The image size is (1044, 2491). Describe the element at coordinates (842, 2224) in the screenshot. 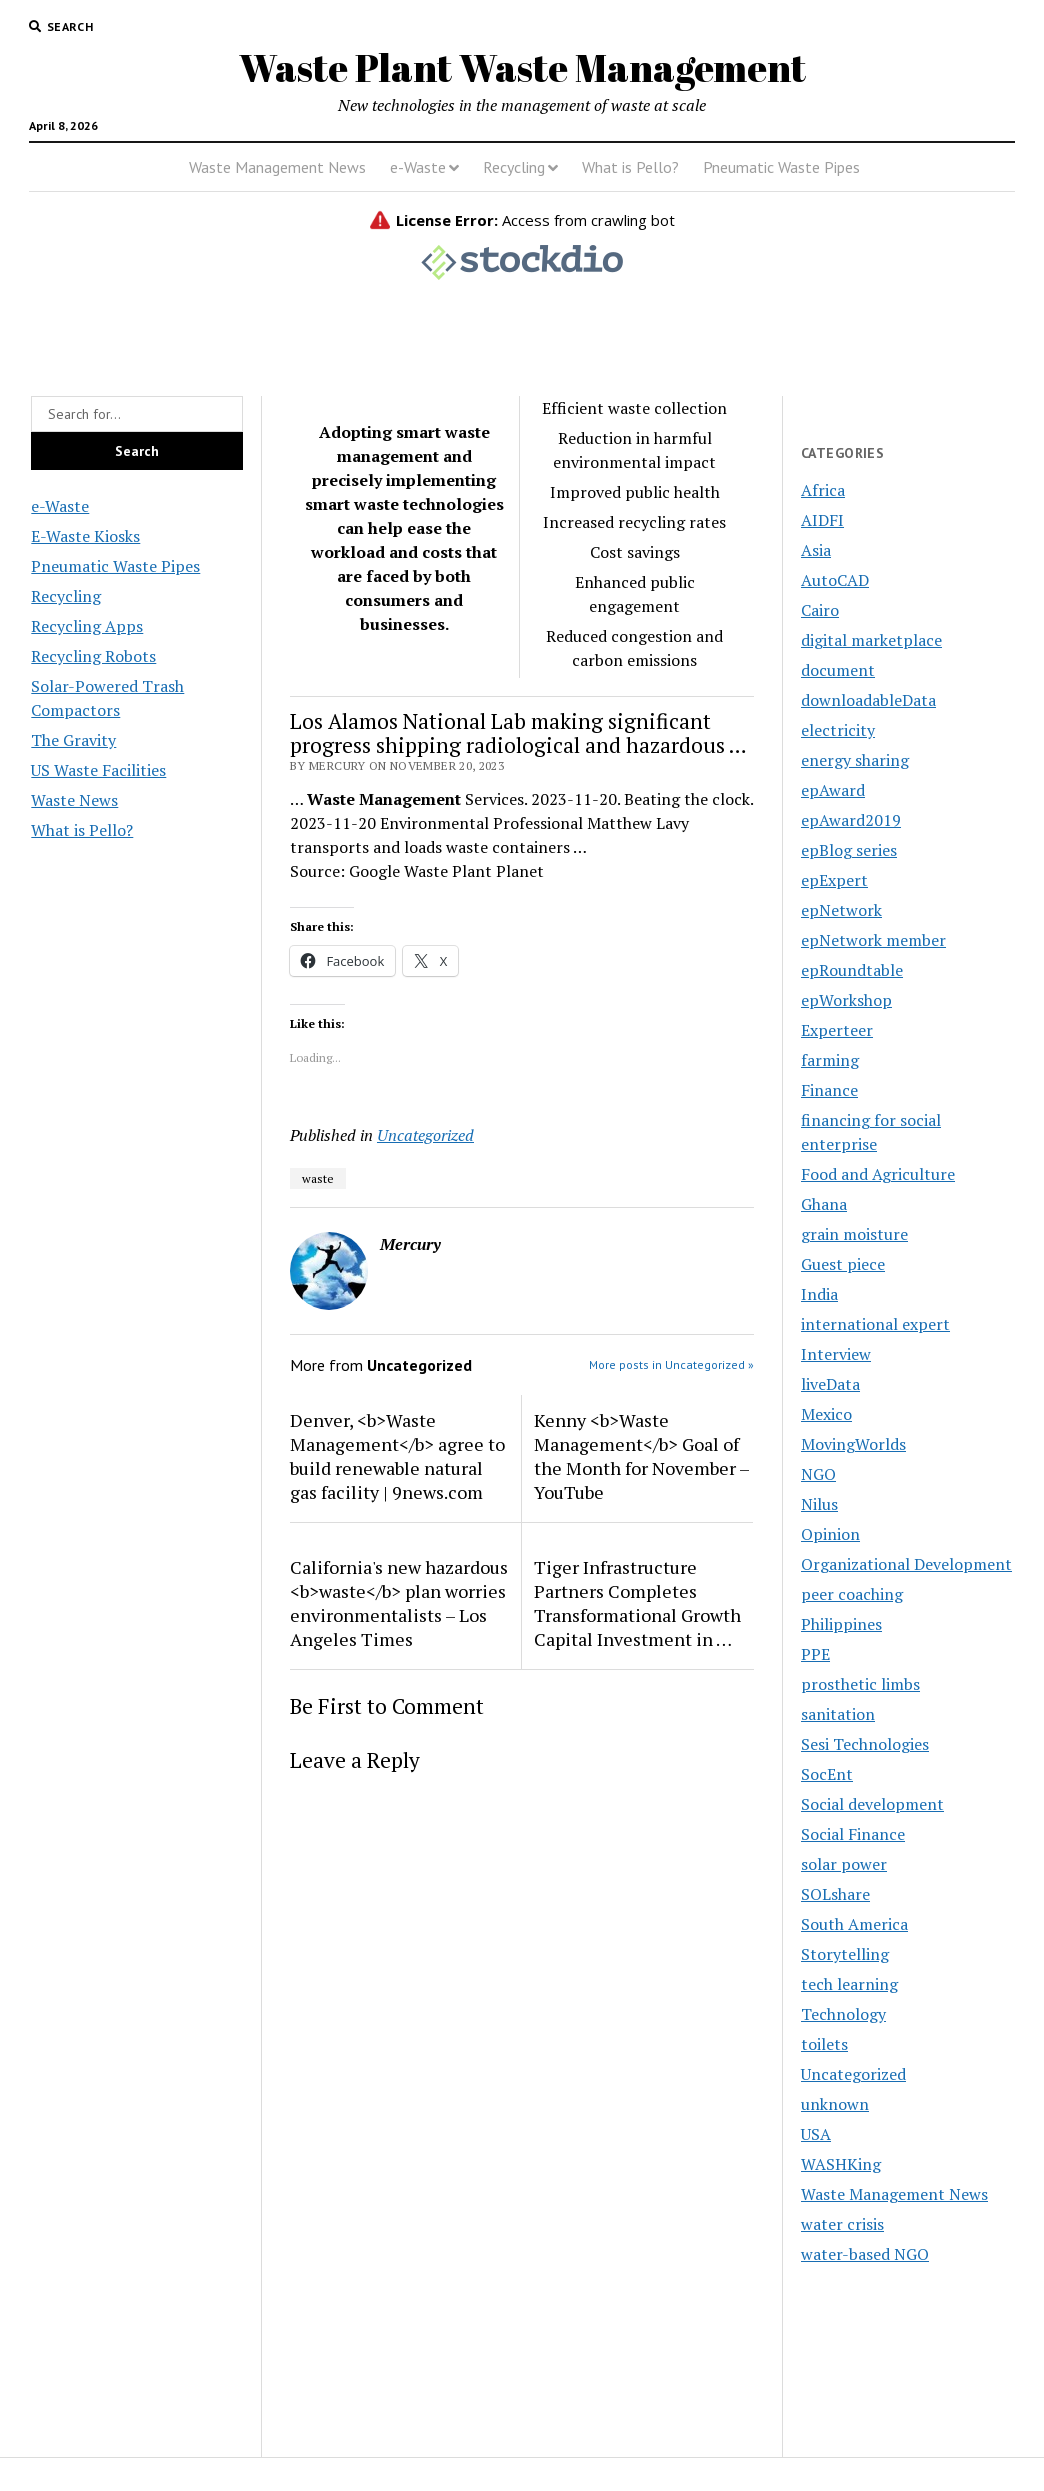

I see `water crisis` at that location.